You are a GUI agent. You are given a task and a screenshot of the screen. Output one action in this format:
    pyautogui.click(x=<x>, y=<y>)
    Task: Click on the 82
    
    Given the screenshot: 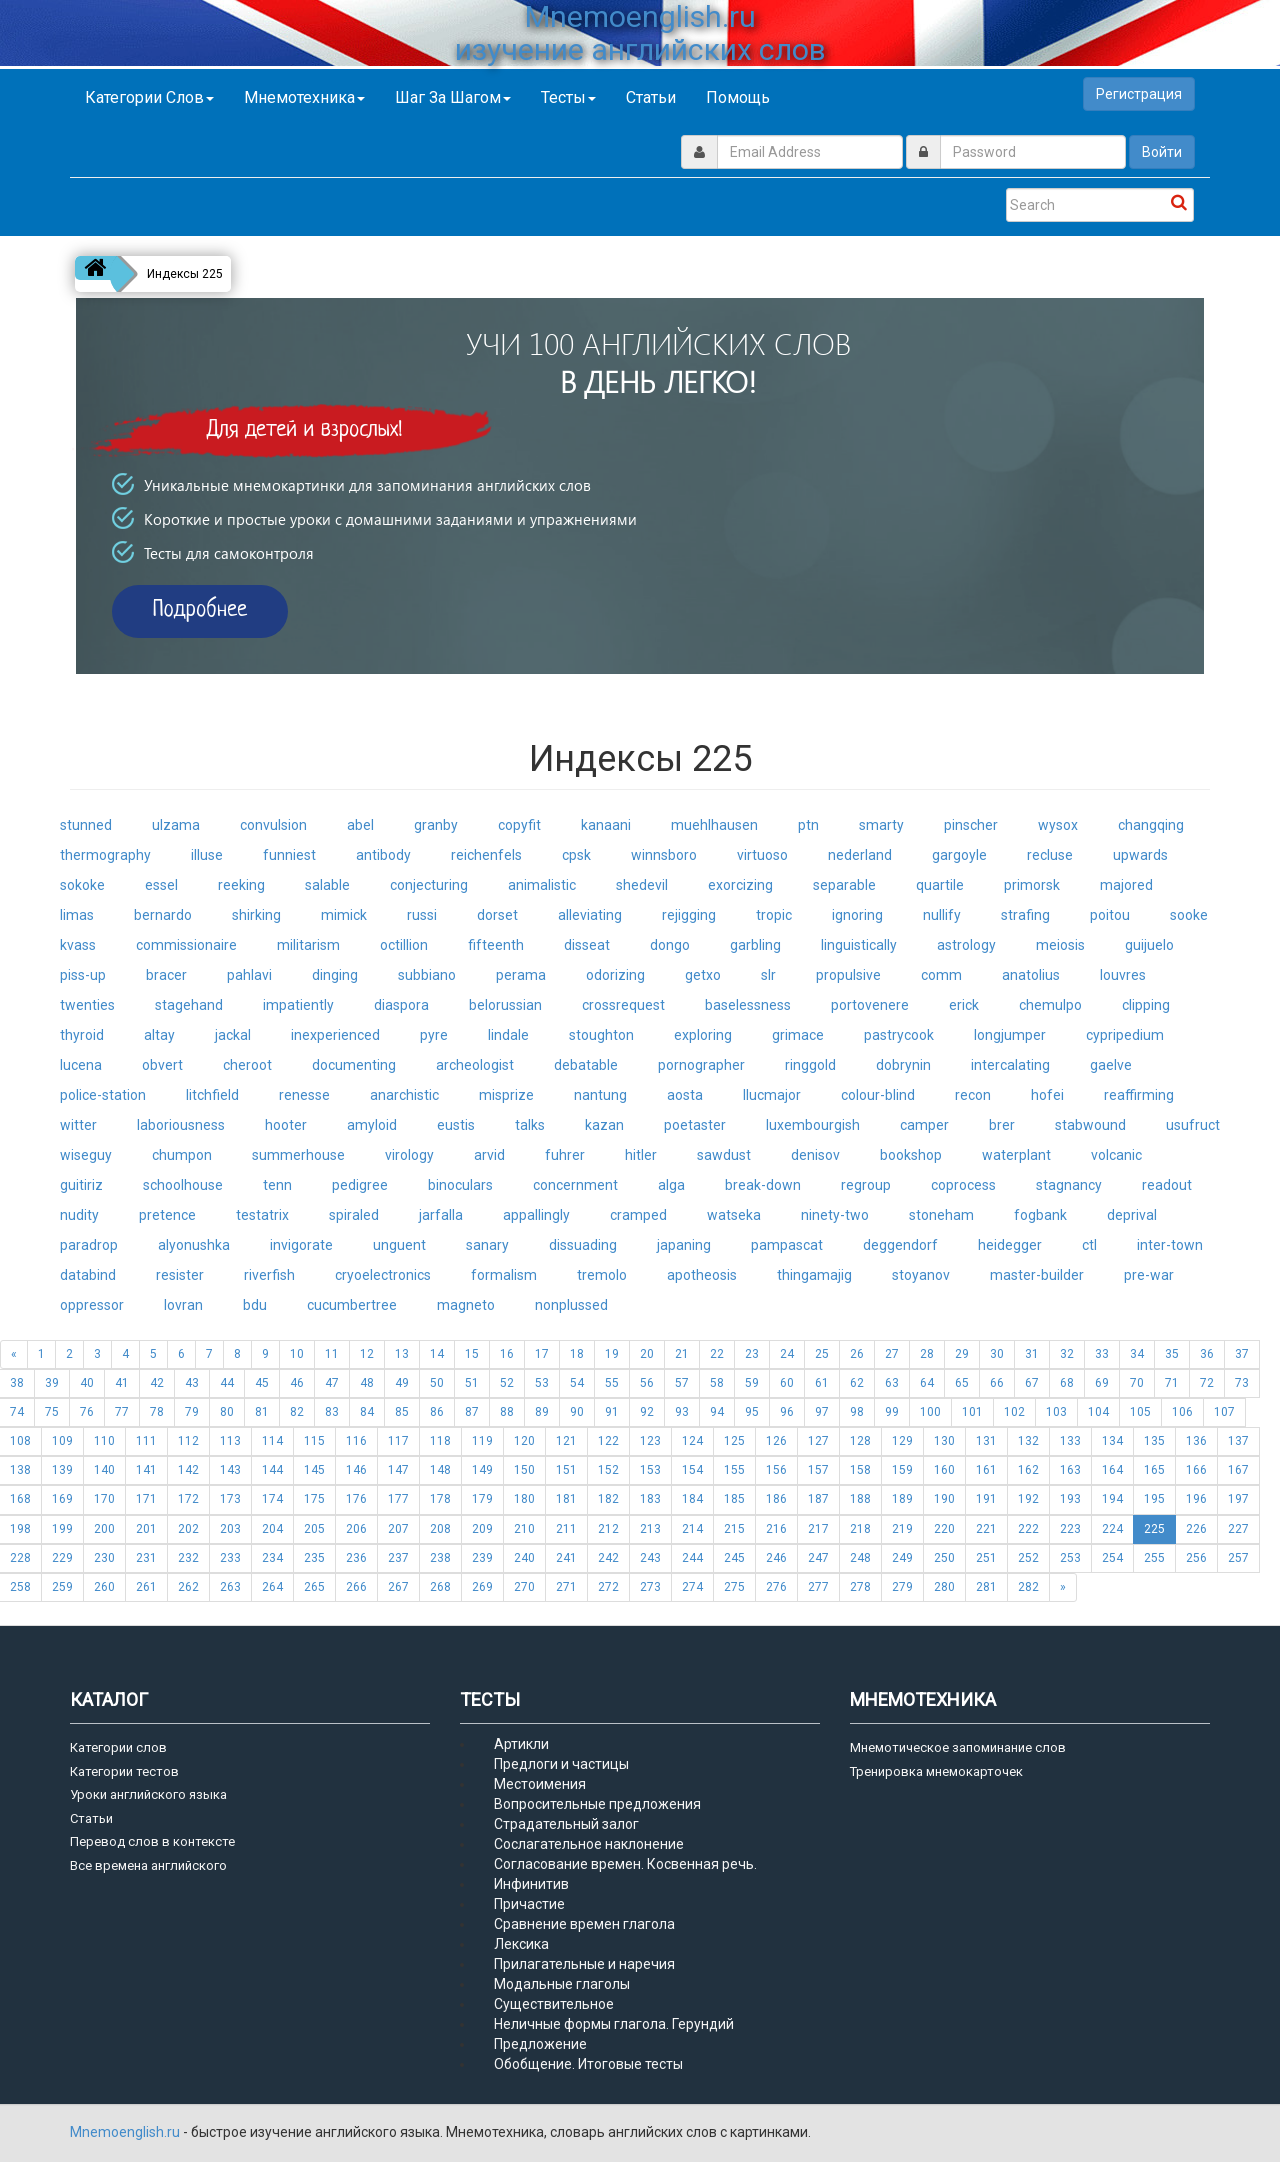 What is the action you would take?
    pyautogui.click(x=297, y=1412)
    